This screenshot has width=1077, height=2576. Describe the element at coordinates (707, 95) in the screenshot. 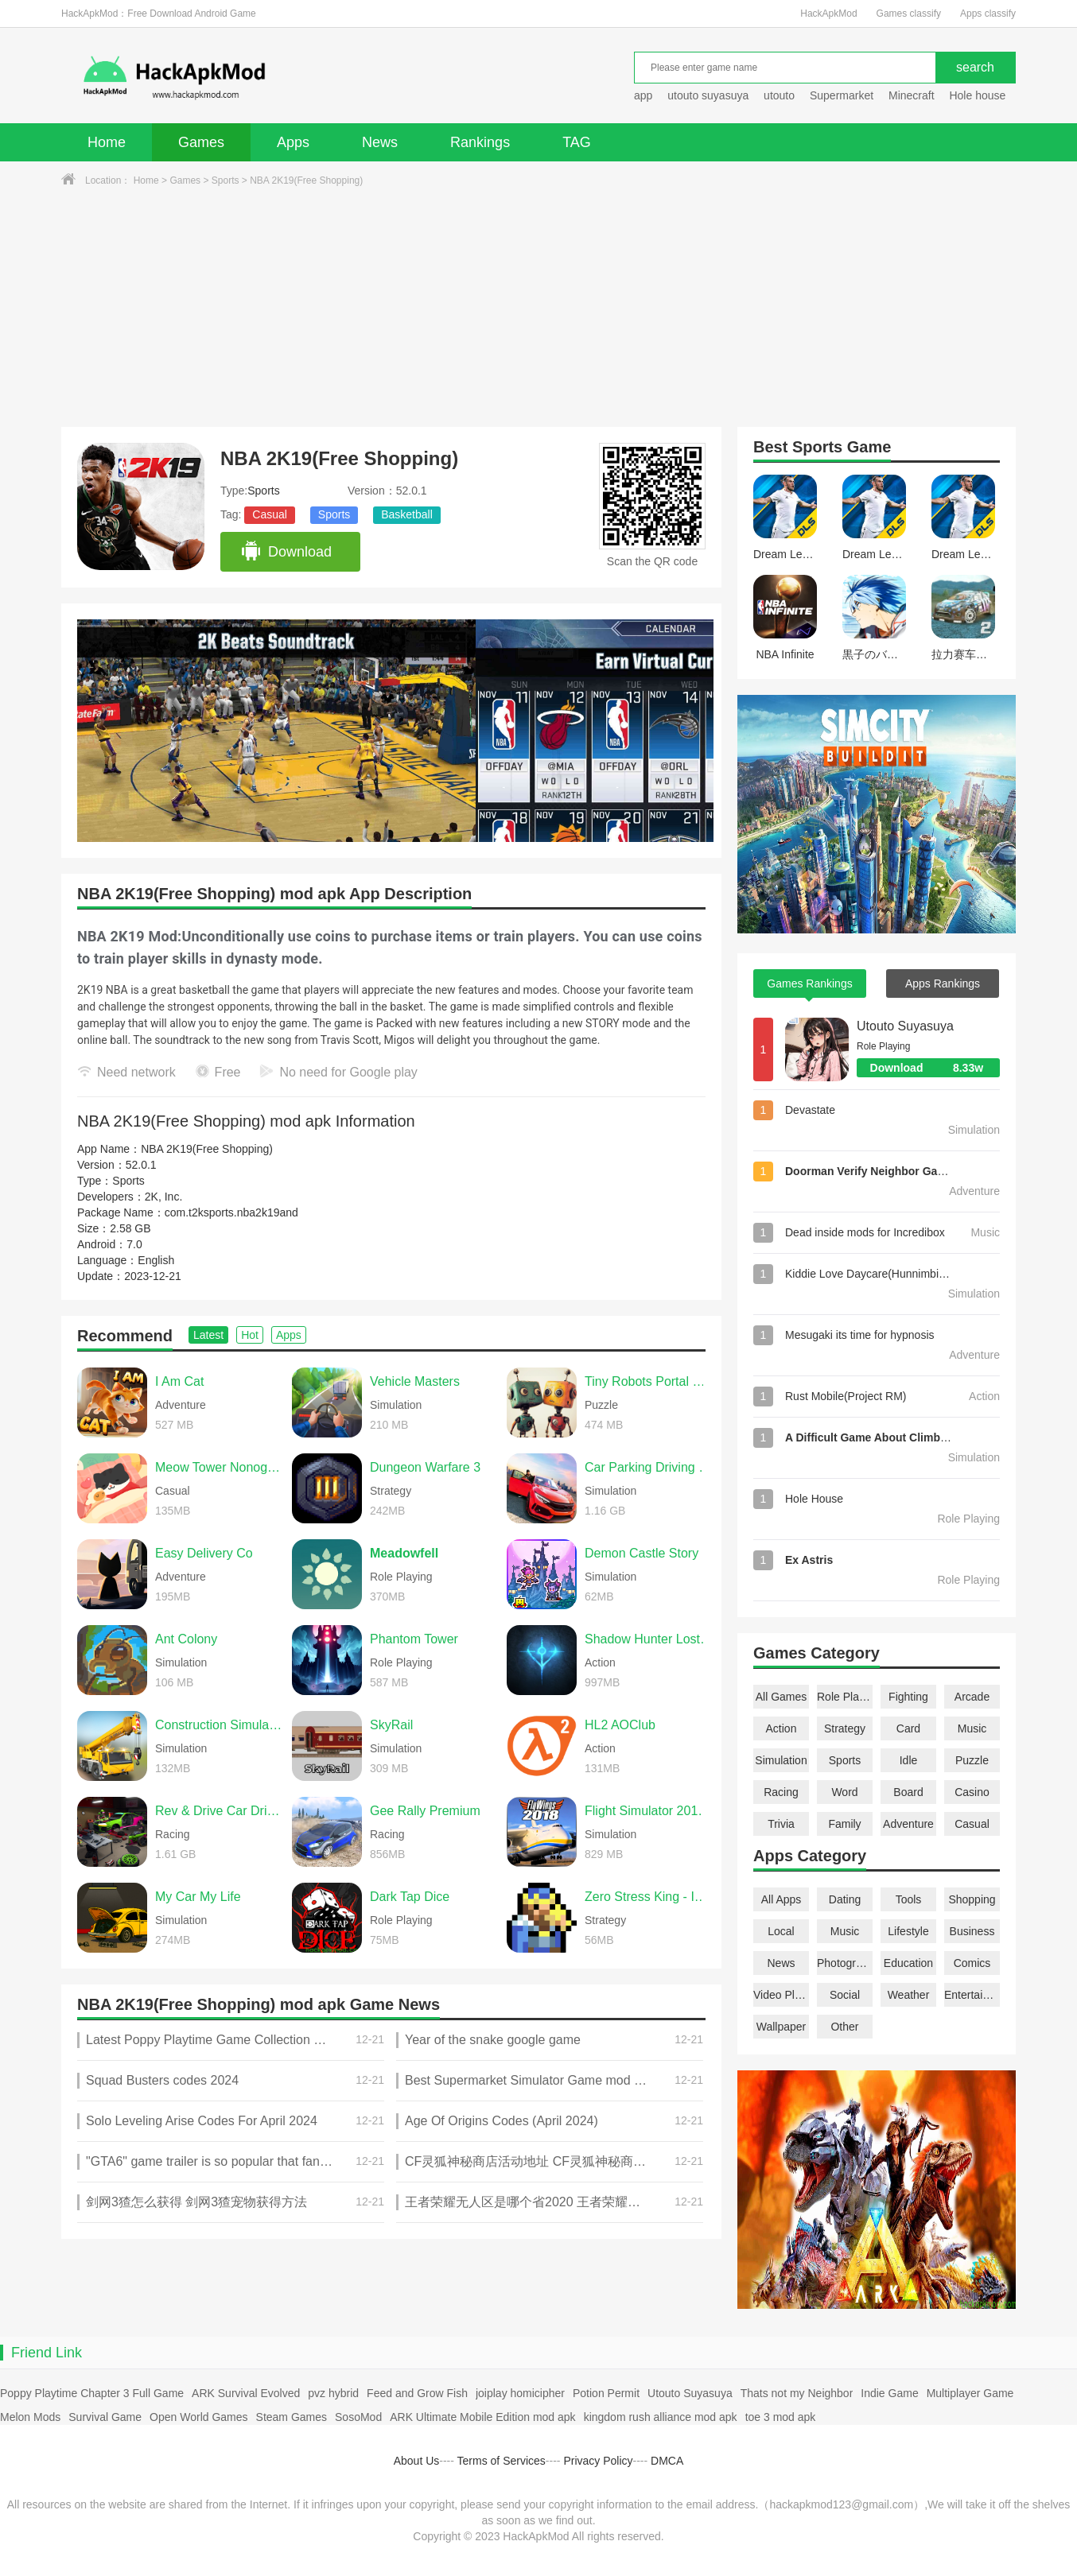

I see `utouto suyasuya` at that location.